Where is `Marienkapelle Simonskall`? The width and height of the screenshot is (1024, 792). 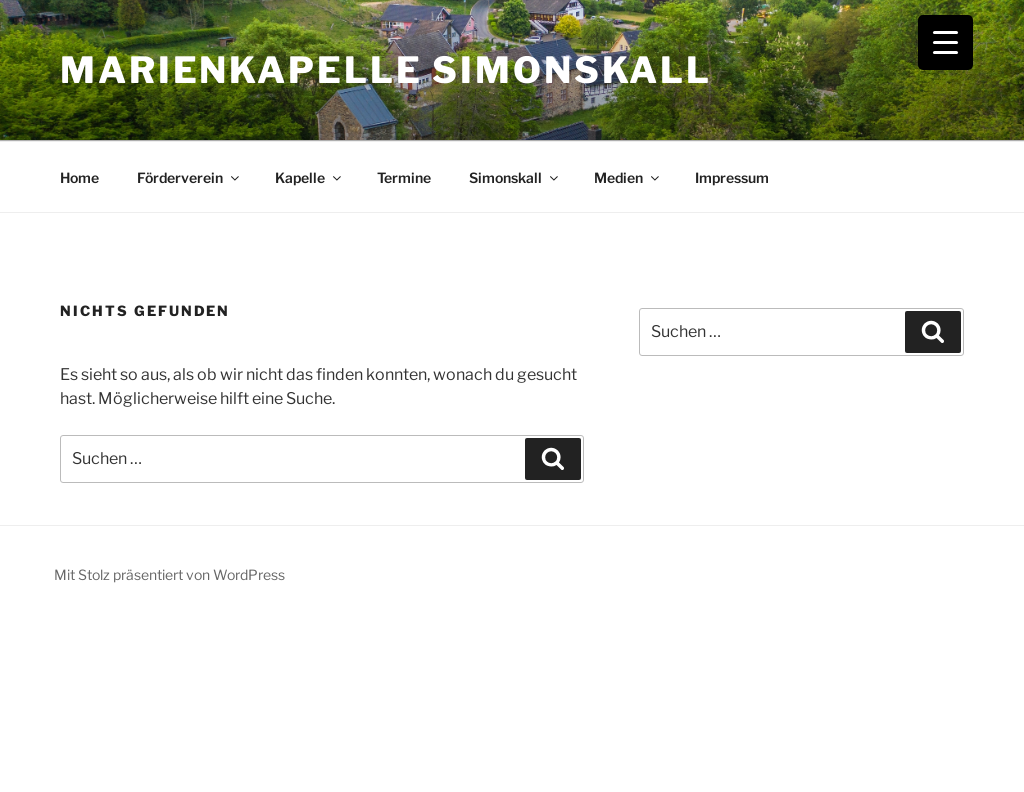 Marienkapelle Simonskall is located at coordinates (386, 70).